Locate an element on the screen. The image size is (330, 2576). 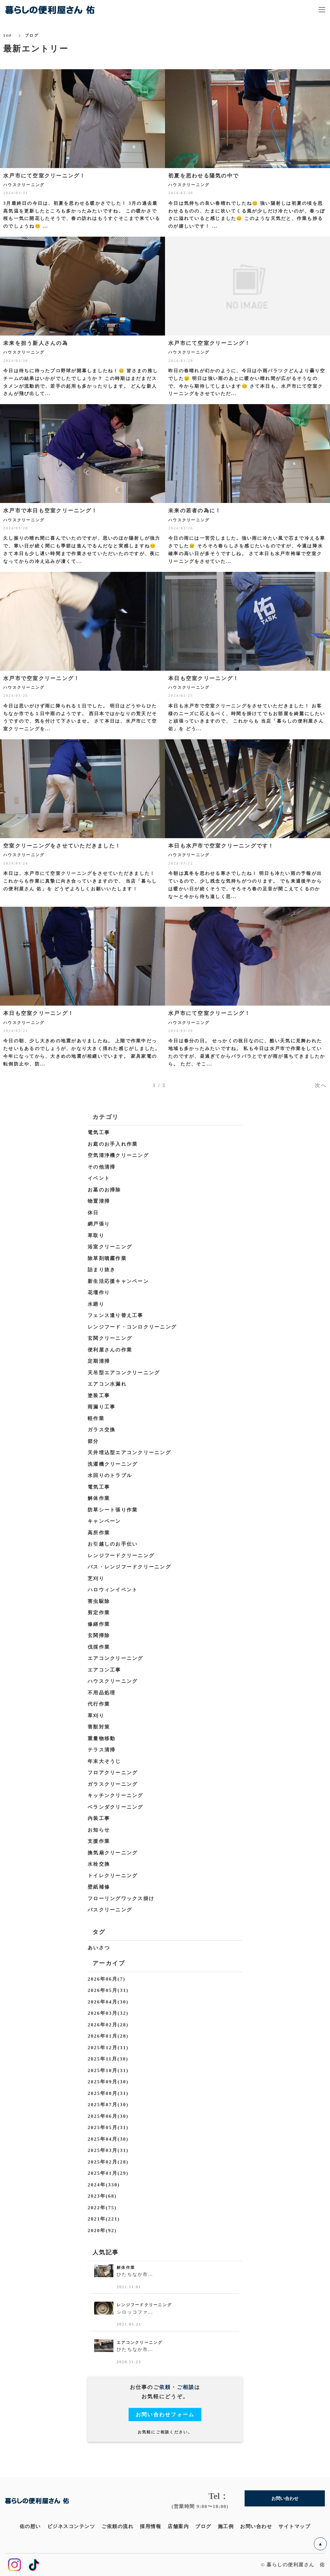
バス・レンジフードクリーニング is located at coordinates (129, 1566).